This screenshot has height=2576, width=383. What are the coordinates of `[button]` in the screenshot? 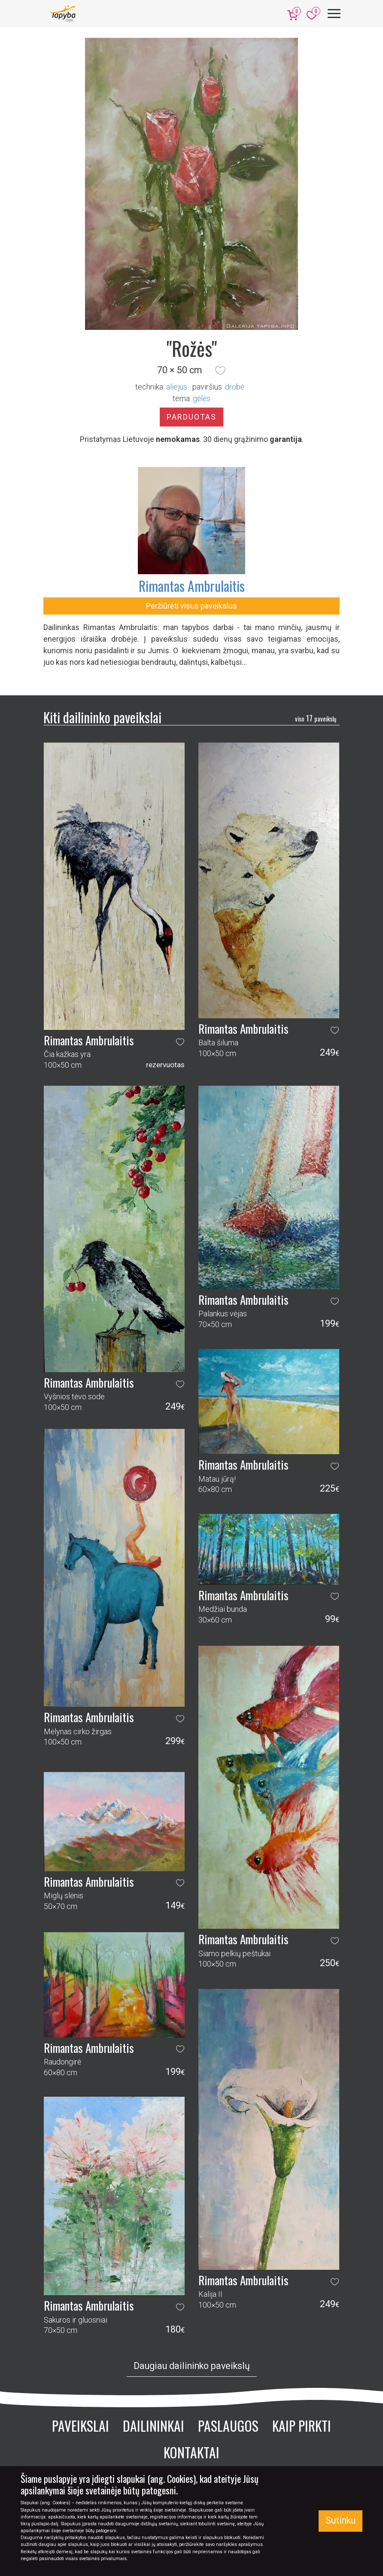 It's located at (220, 370).